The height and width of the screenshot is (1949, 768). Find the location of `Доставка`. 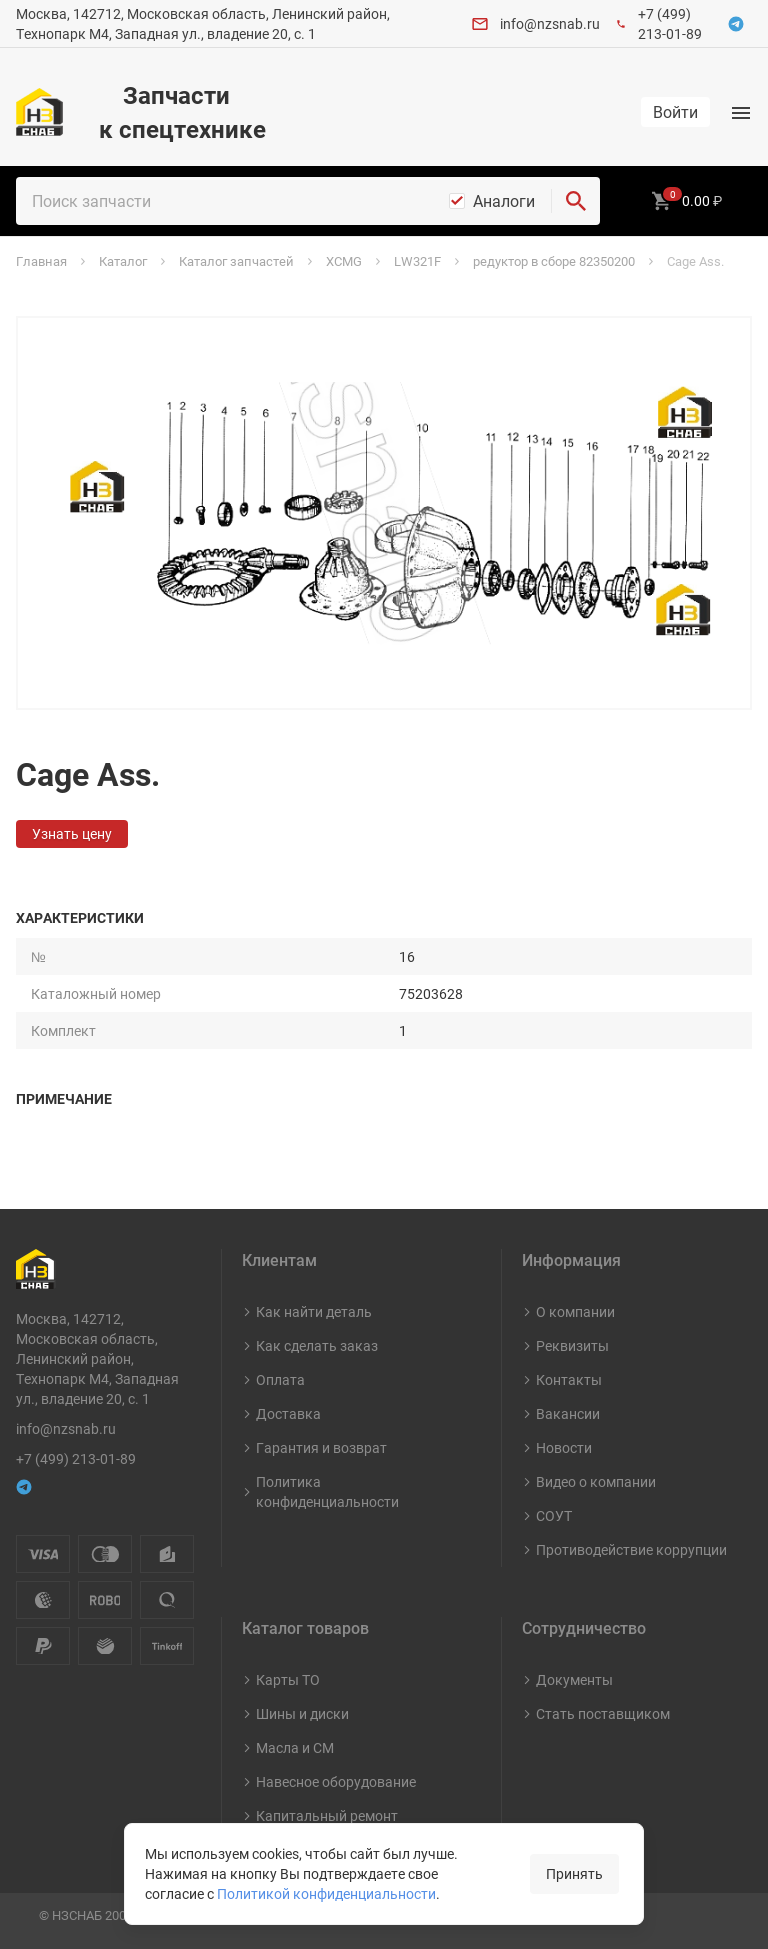

Доставка is located at coordinates (288, 1413).